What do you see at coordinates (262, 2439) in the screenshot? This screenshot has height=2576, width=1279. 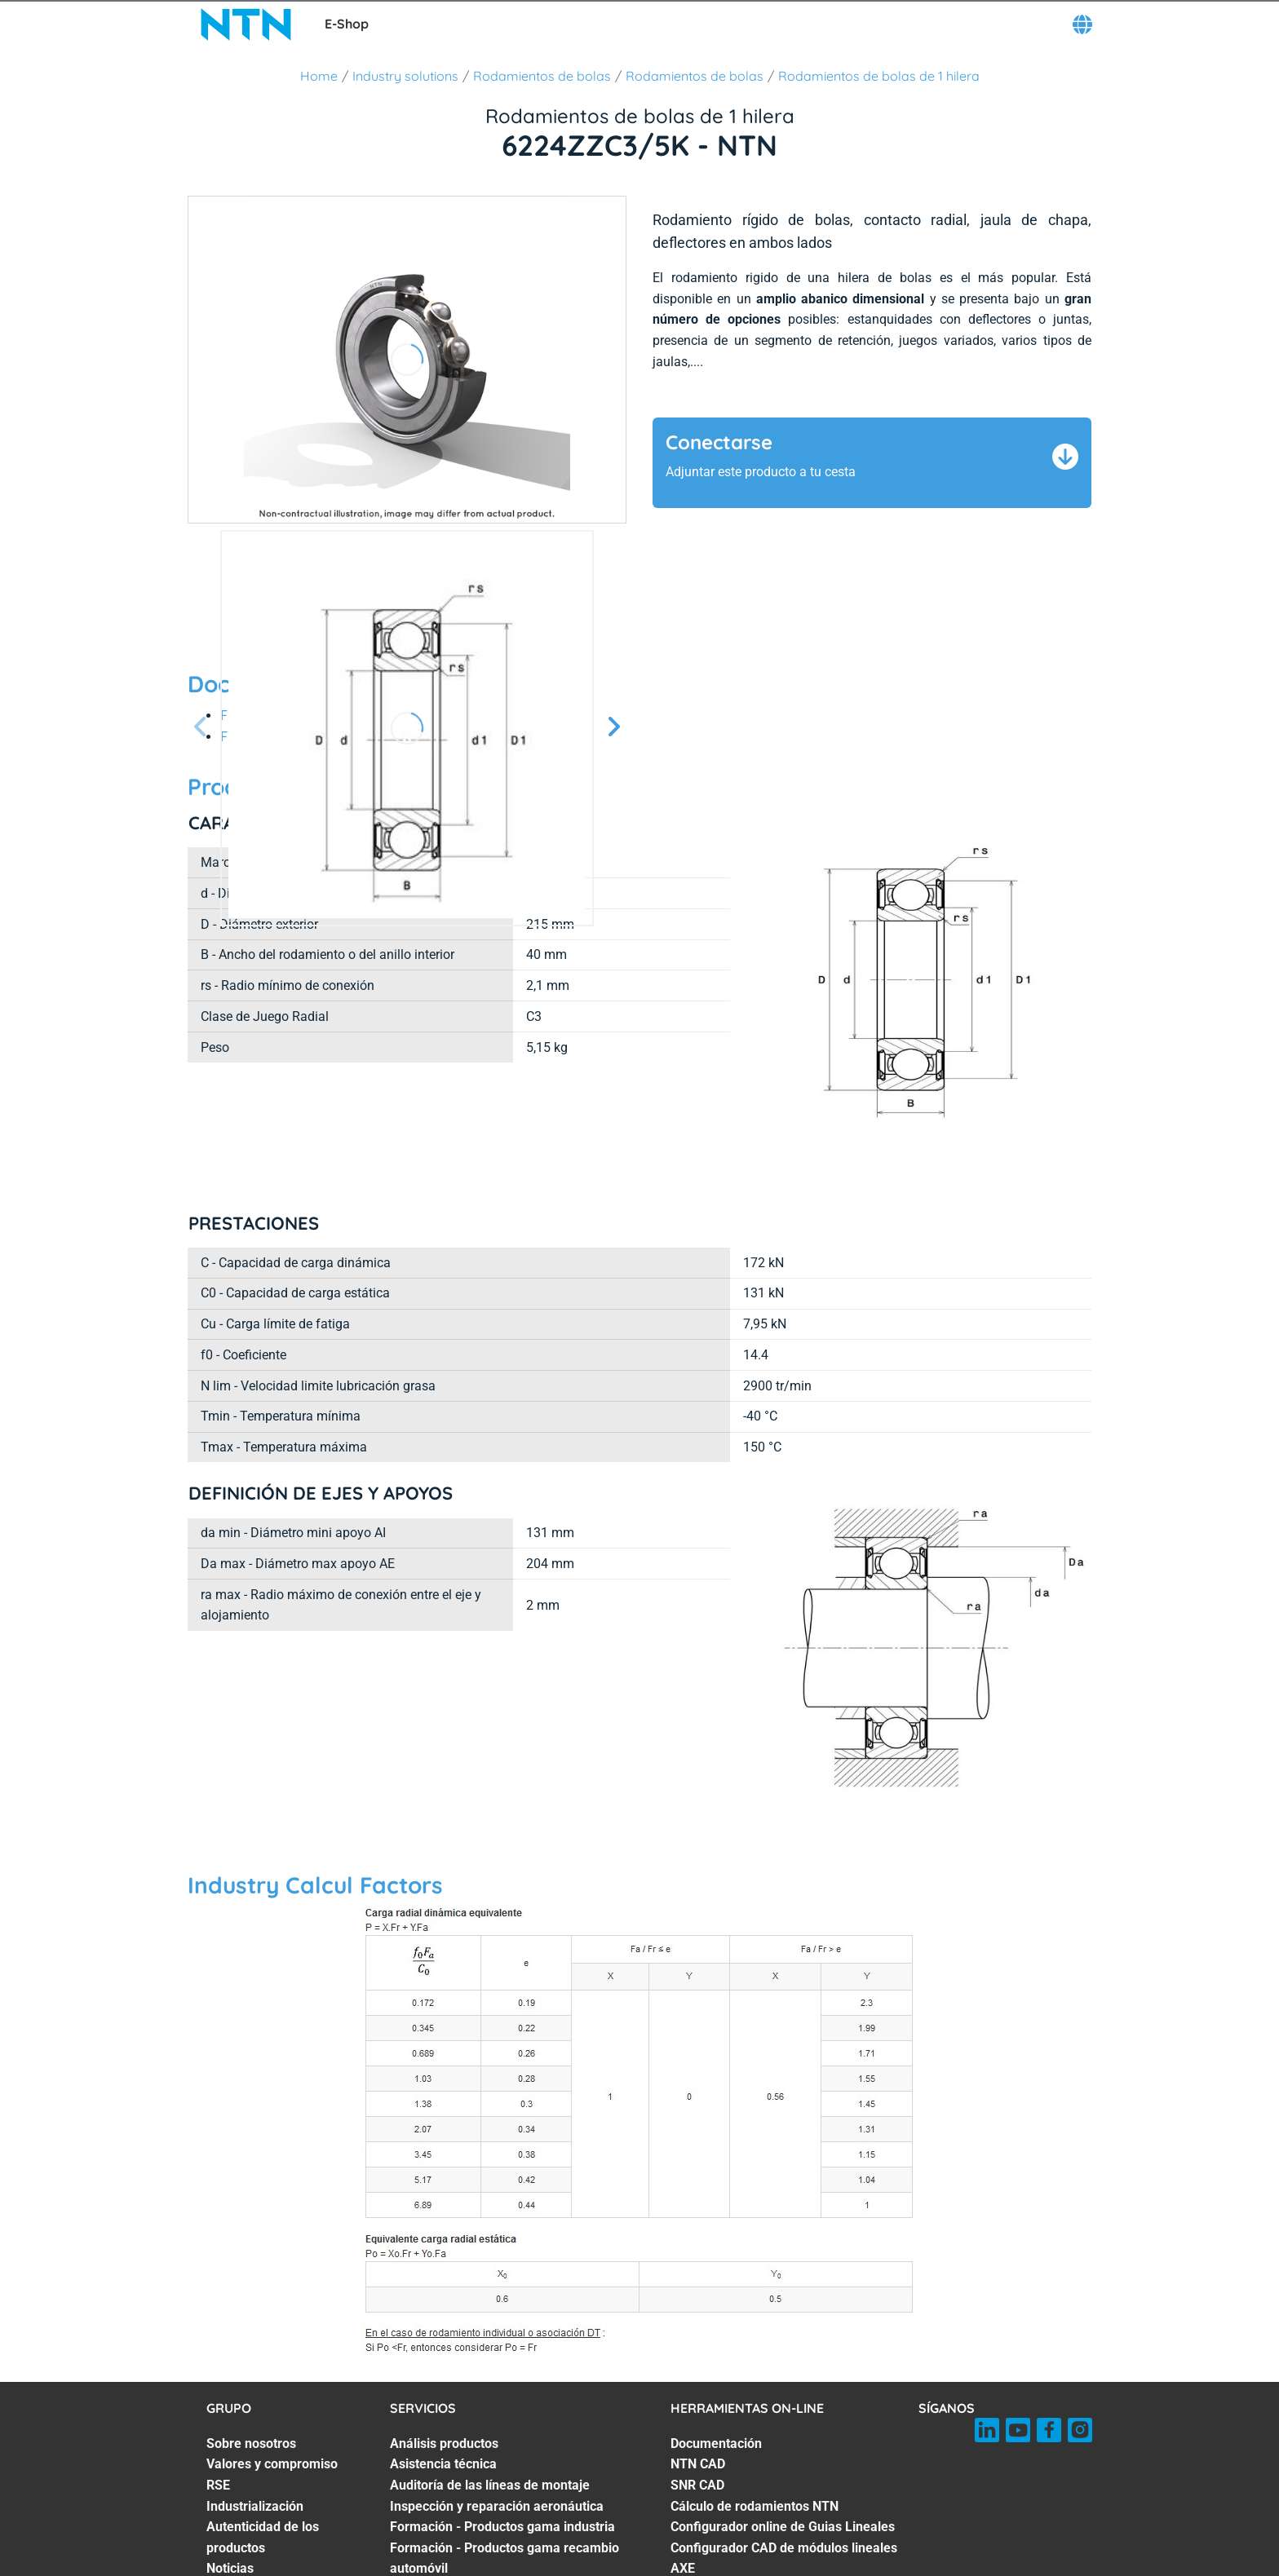 I see `Autenticidad de los productos [Autenticidad de los productos. 5 of 7]` at bounding box center [262, 2439].